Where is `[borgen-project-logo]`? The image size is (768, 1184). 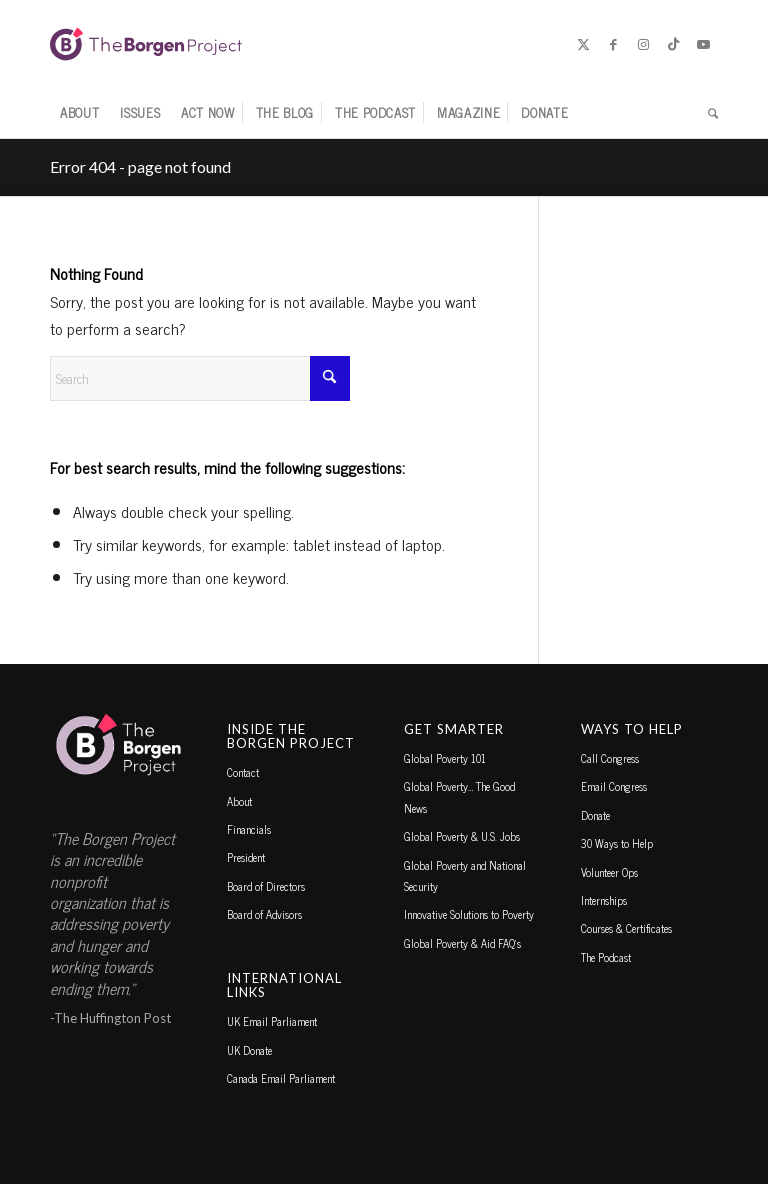 [borgen-project-logo] is located at coordinates (146, 44).